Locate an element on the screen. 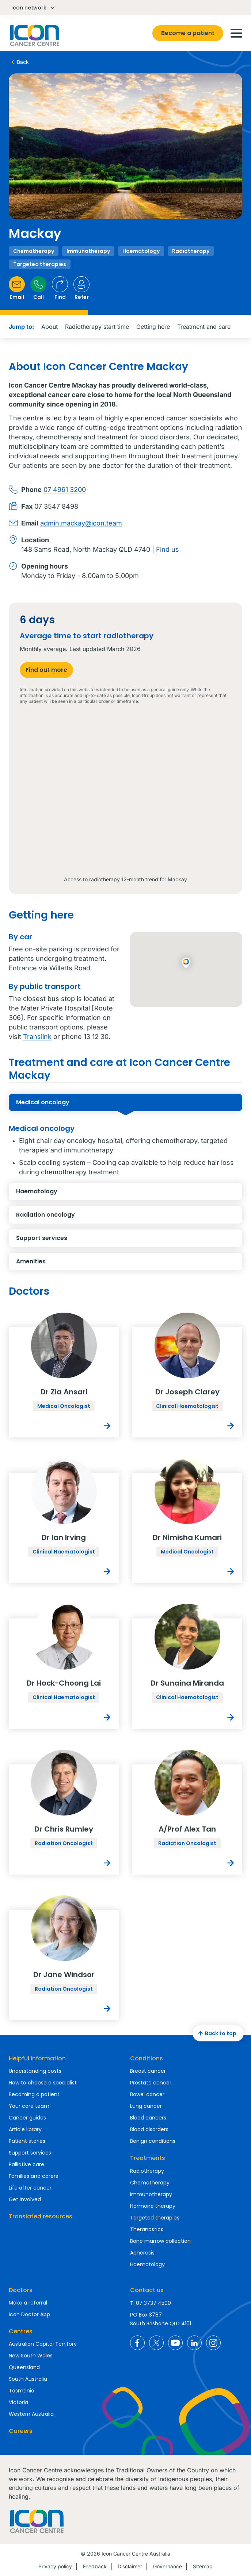 This screenshot has height=2576, width=251. Blood disorders is located at coordinates (149, 2129).